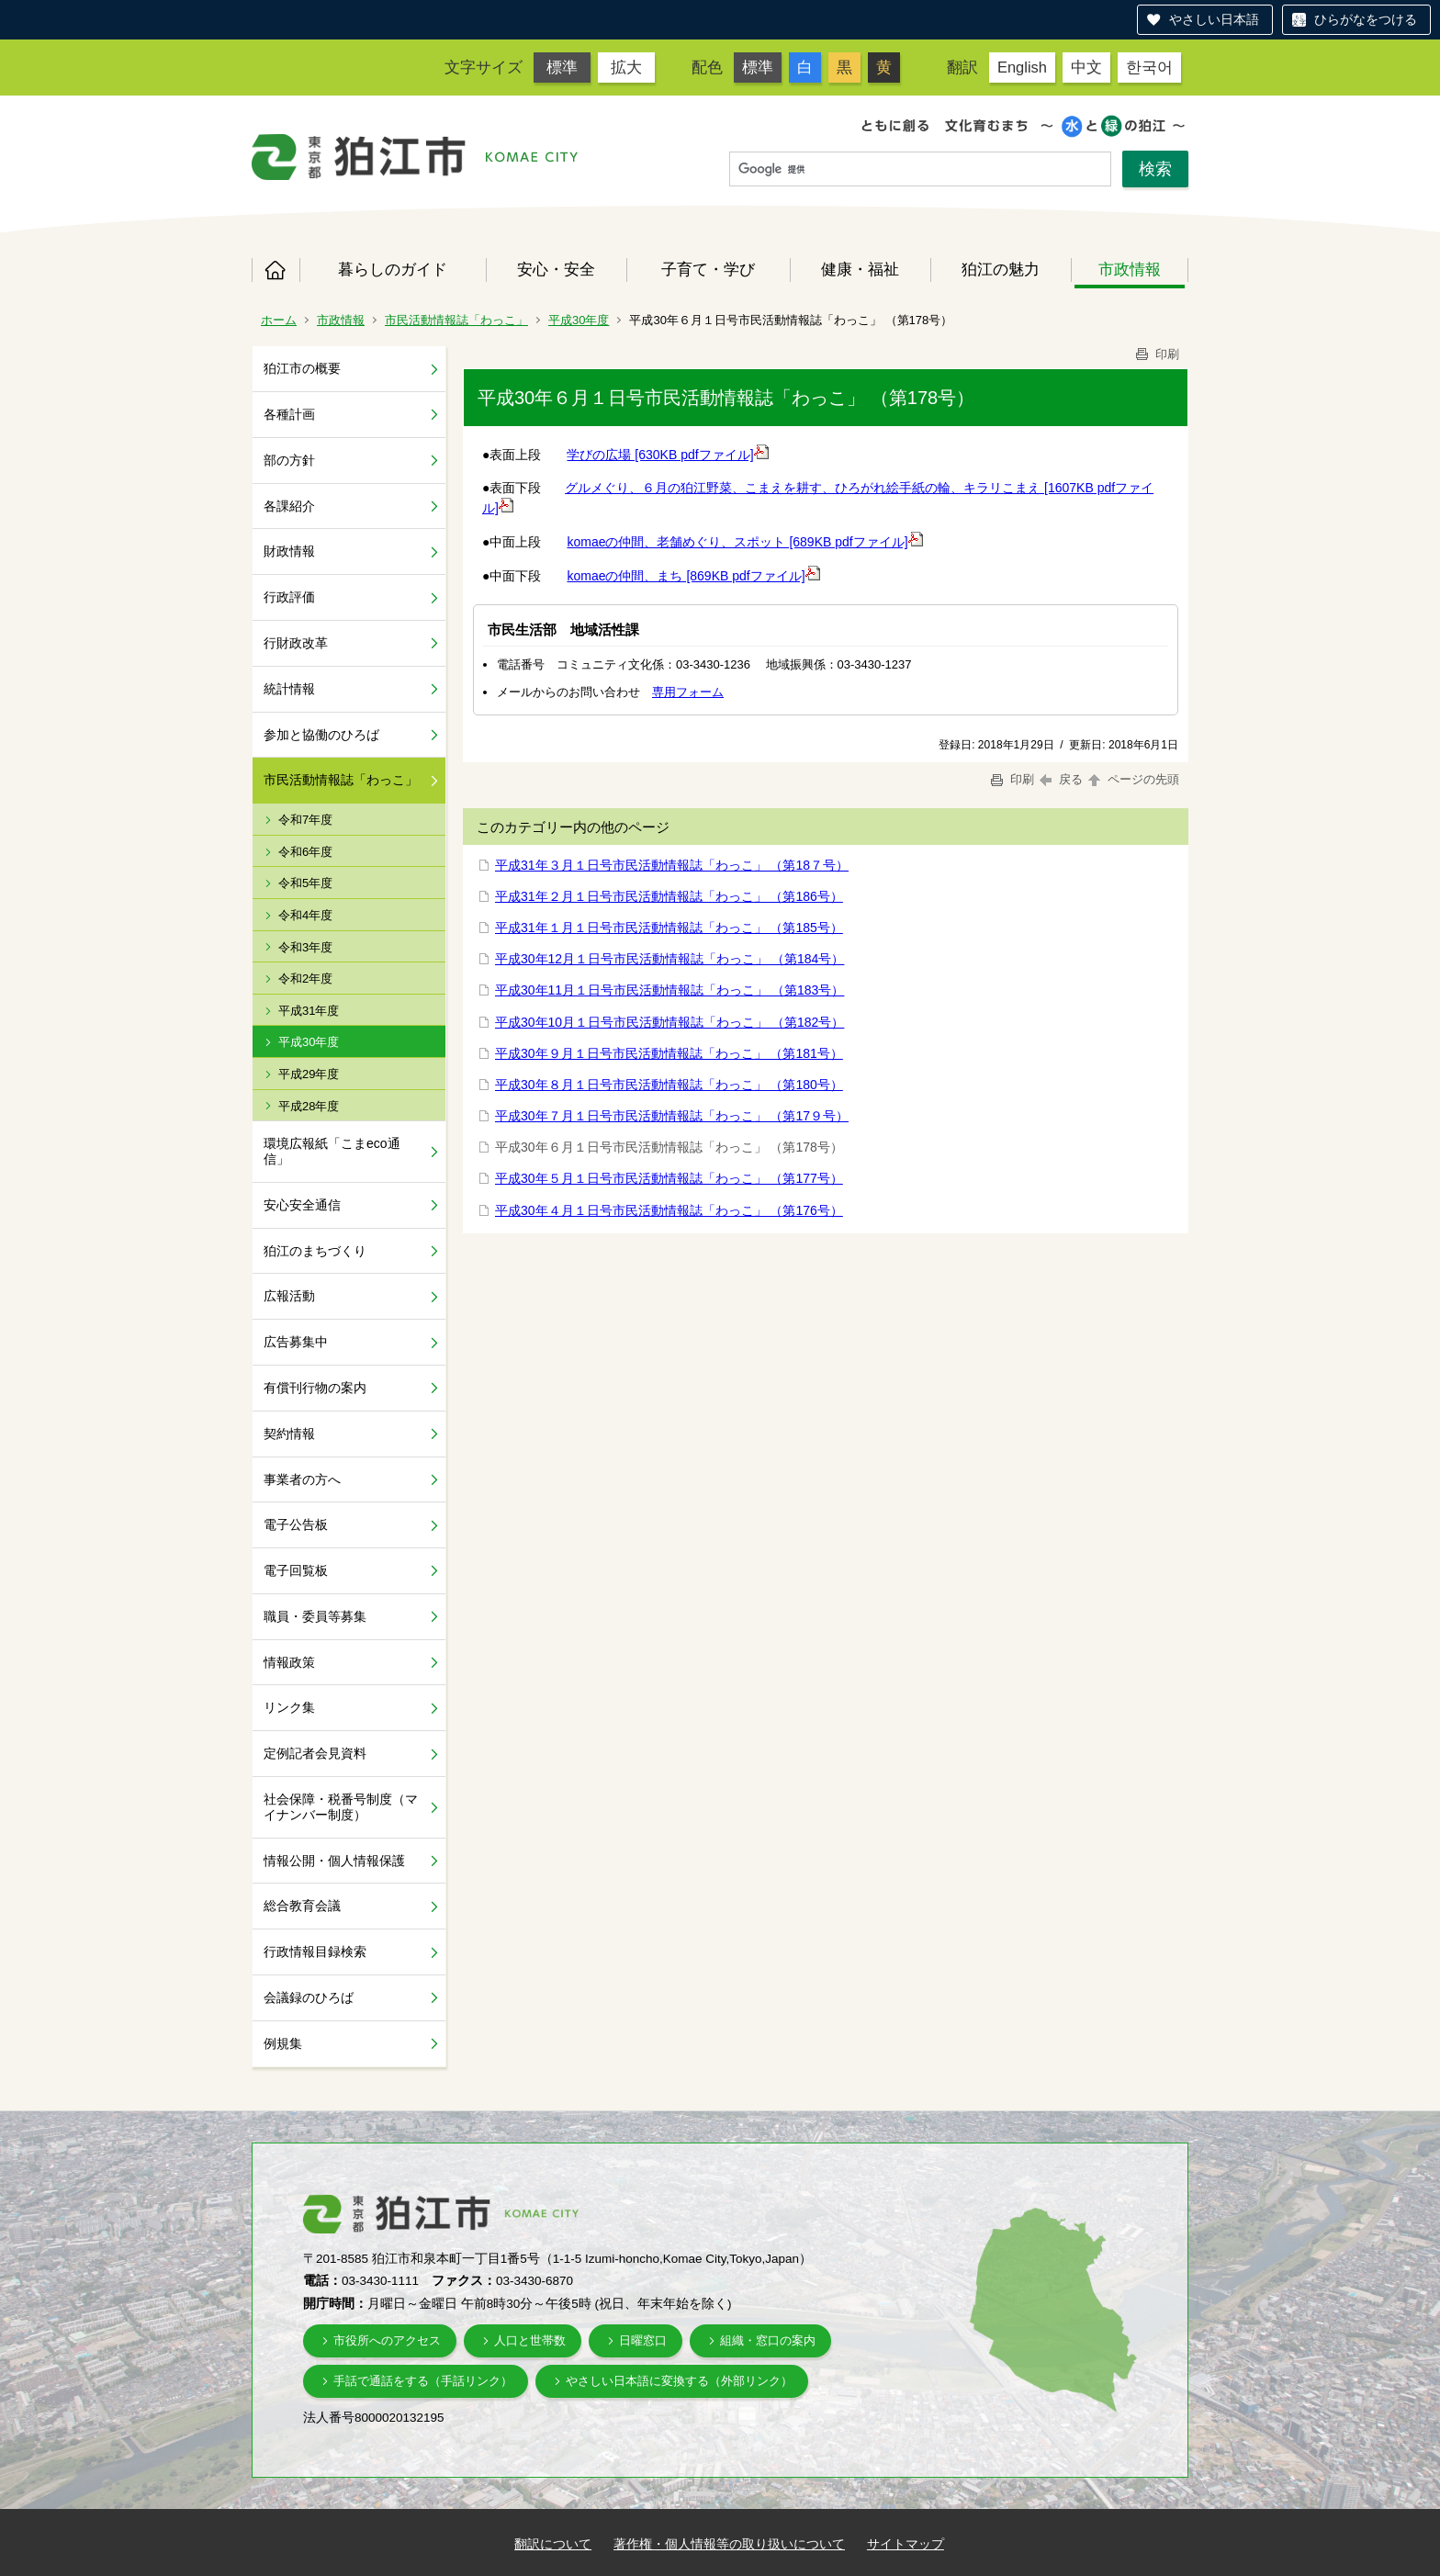  I want to click on 広告募集中, so click(296, 1341).